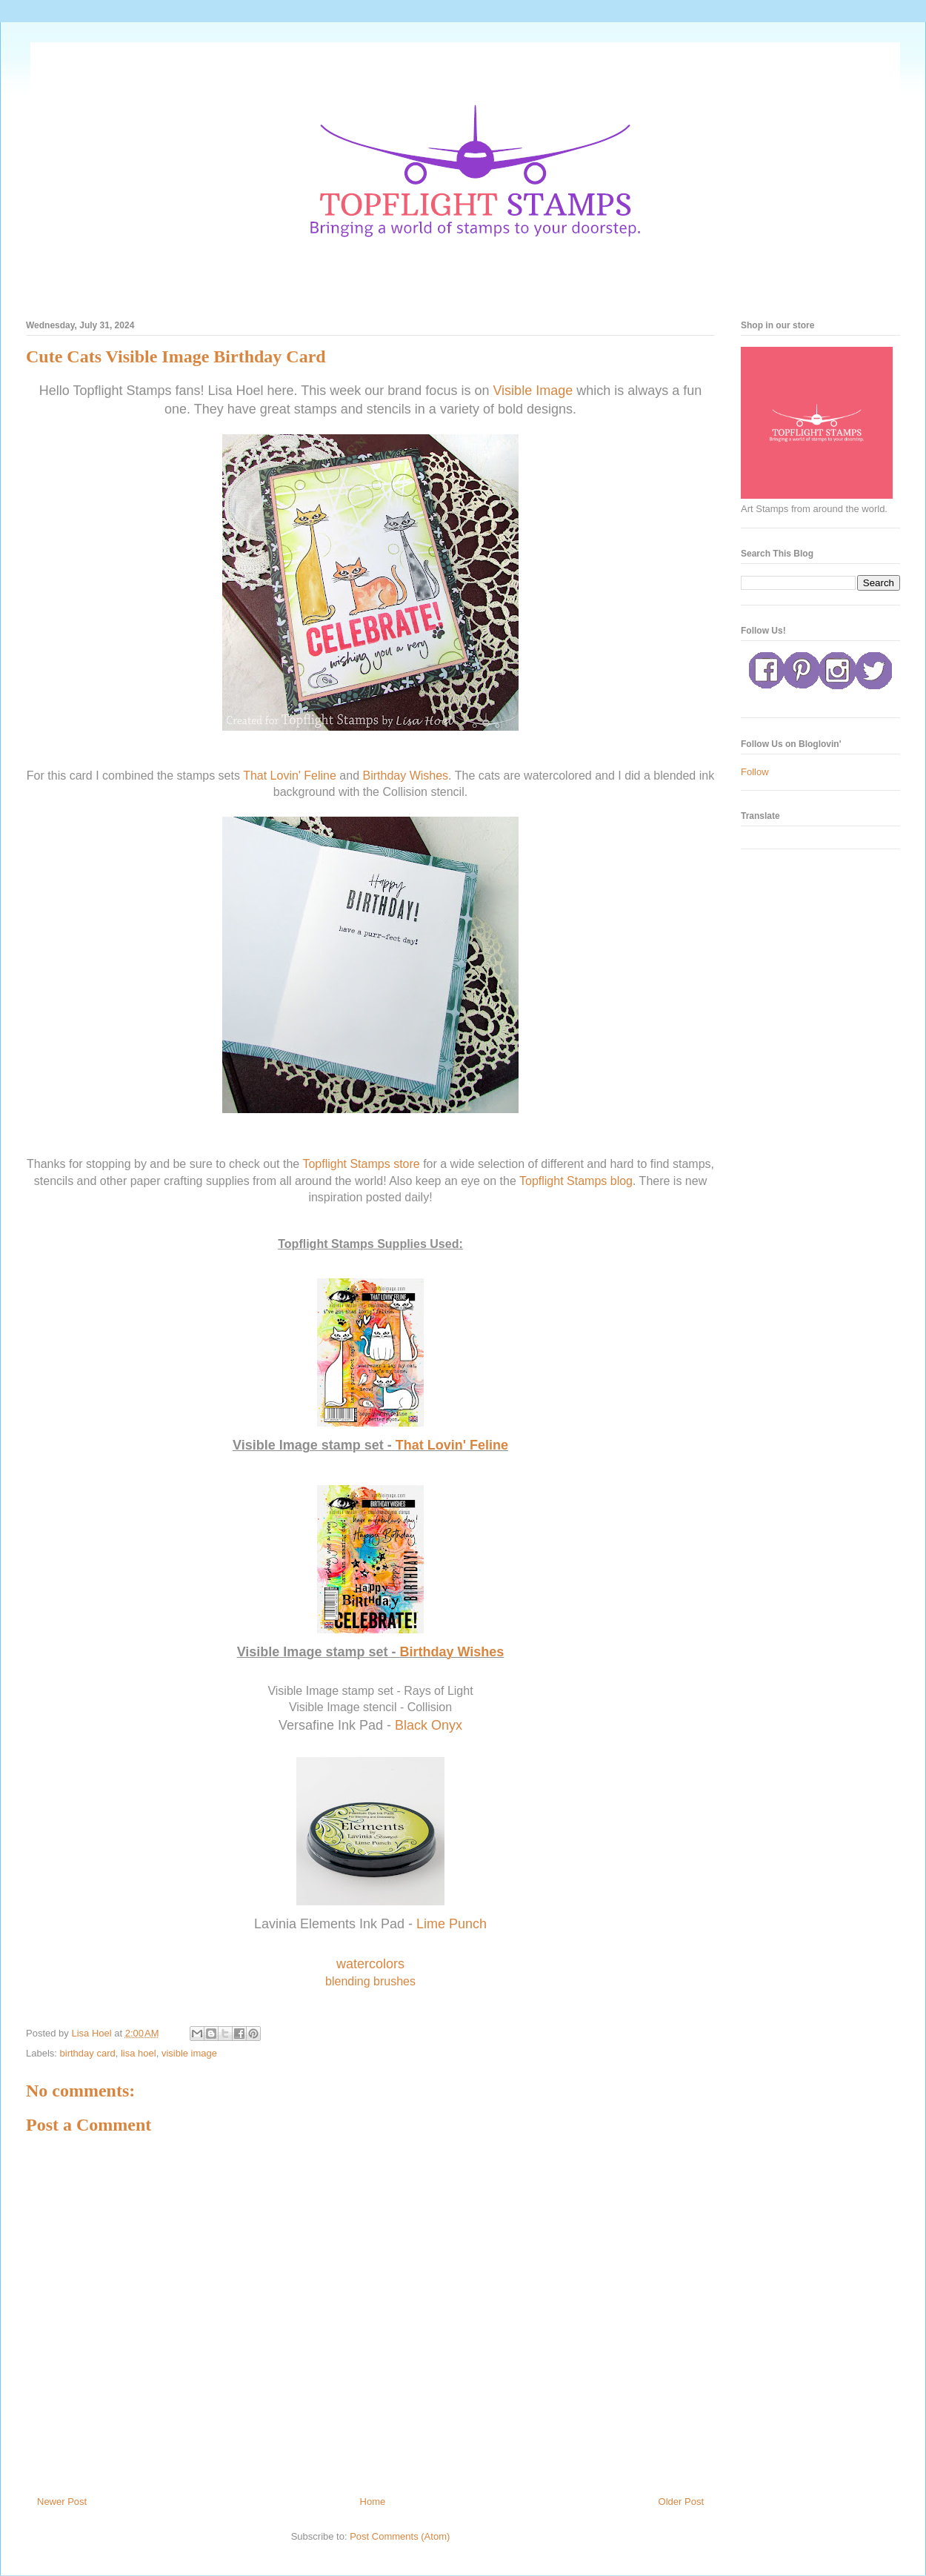  What do you see at coordinates (576, 1181) in the screenshot?
I see `Topflight Stamps blog` at bounding box center [576, 1181].